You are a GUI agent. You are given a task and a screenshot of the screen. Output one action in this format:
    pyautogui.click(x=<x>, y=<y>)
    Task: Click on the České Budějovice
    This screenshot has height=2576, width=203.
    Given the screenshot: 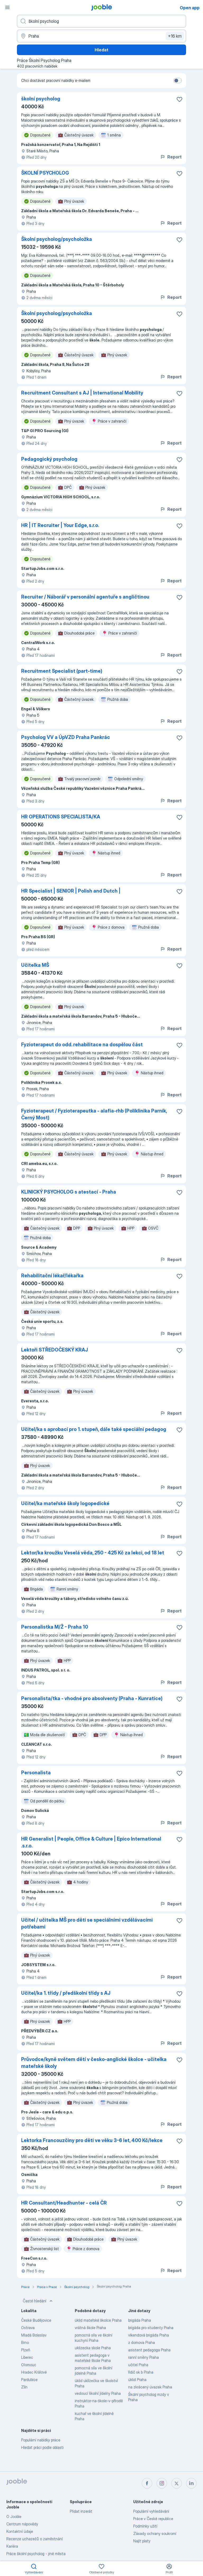 What is the action you would take?
    pyautogui.click(x=36, y=2320)
    